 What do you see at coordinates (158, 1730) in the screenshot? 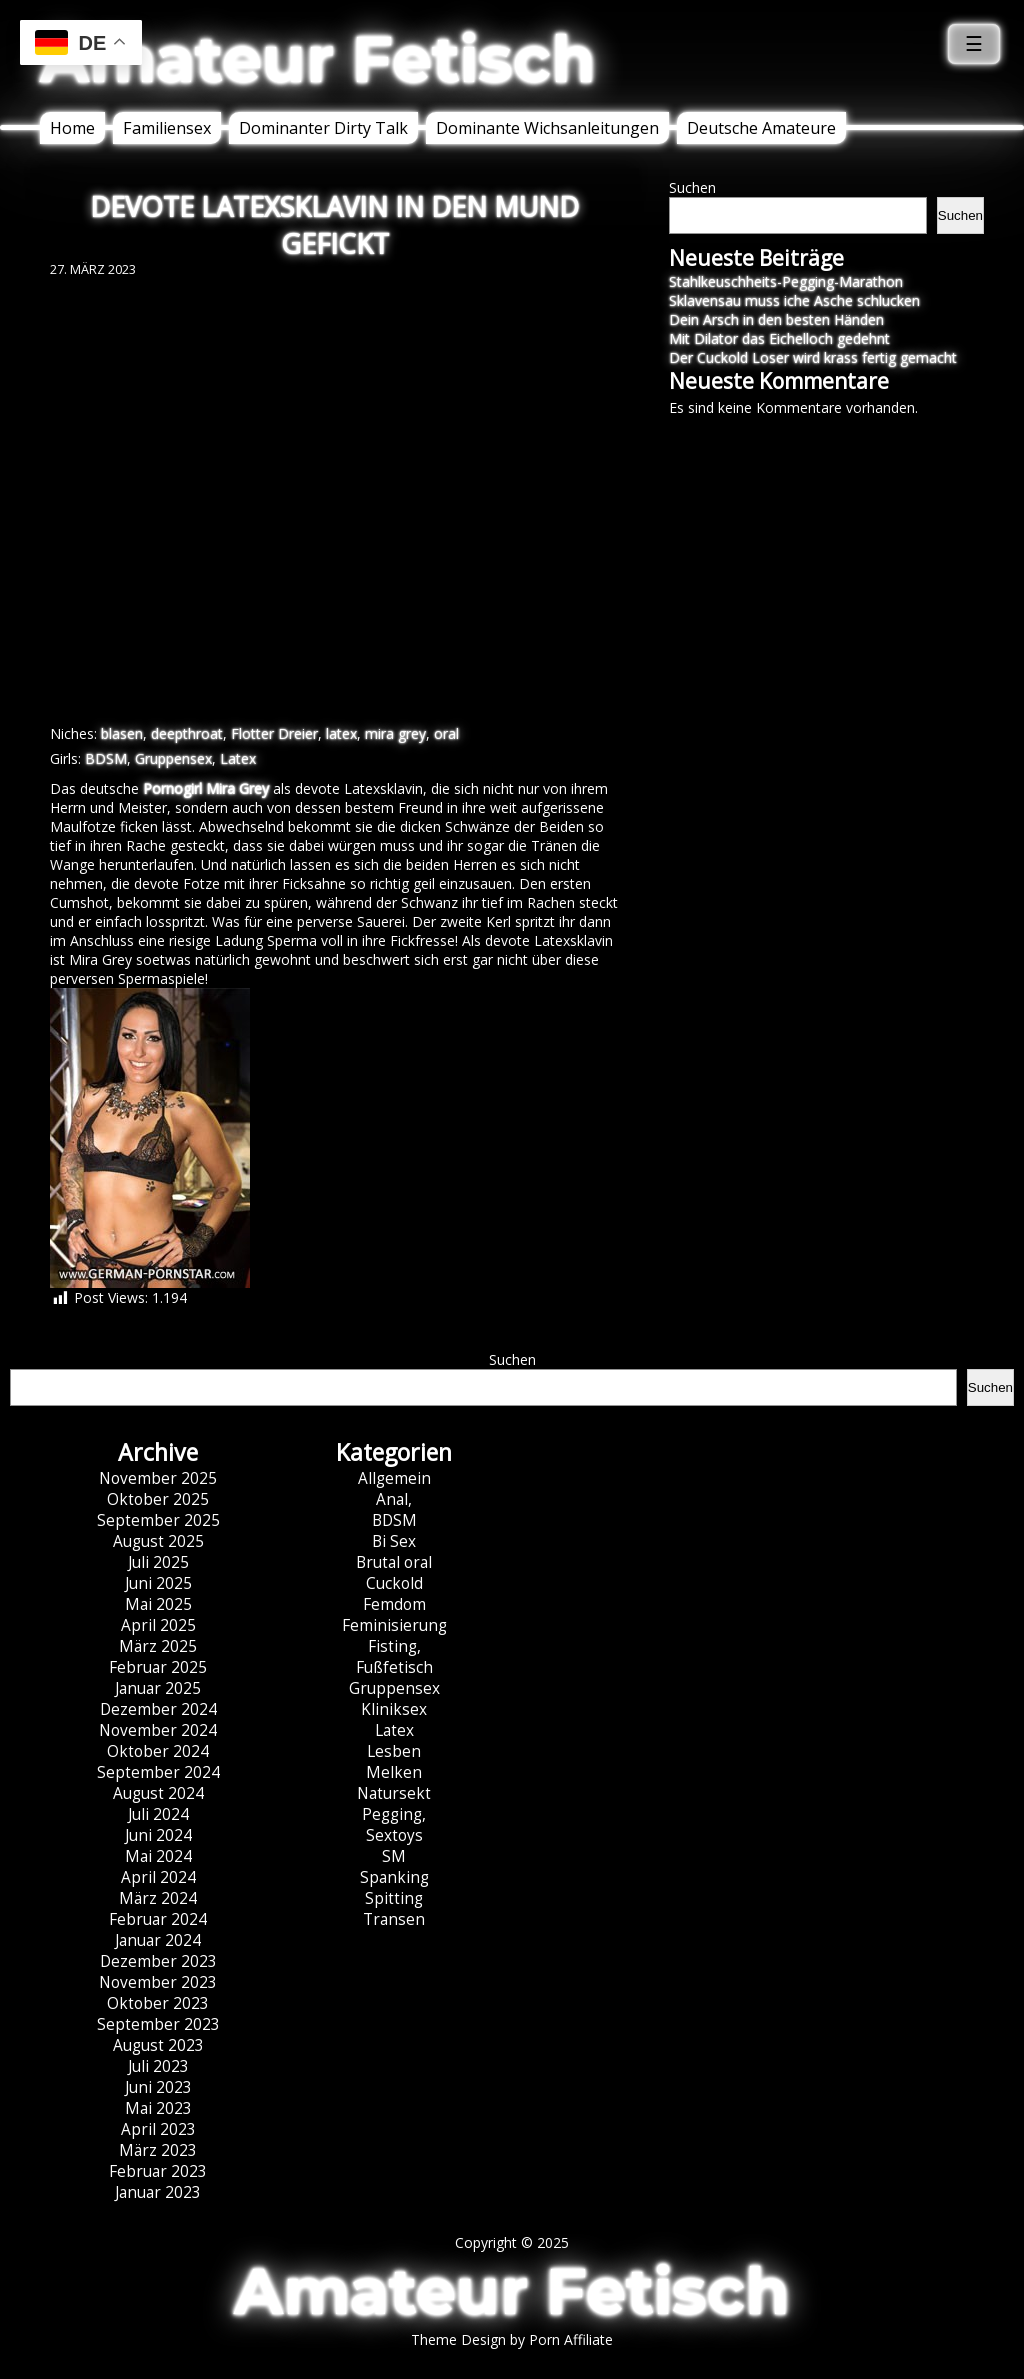
I see `November 2024` at bounding box center [158, 1730].